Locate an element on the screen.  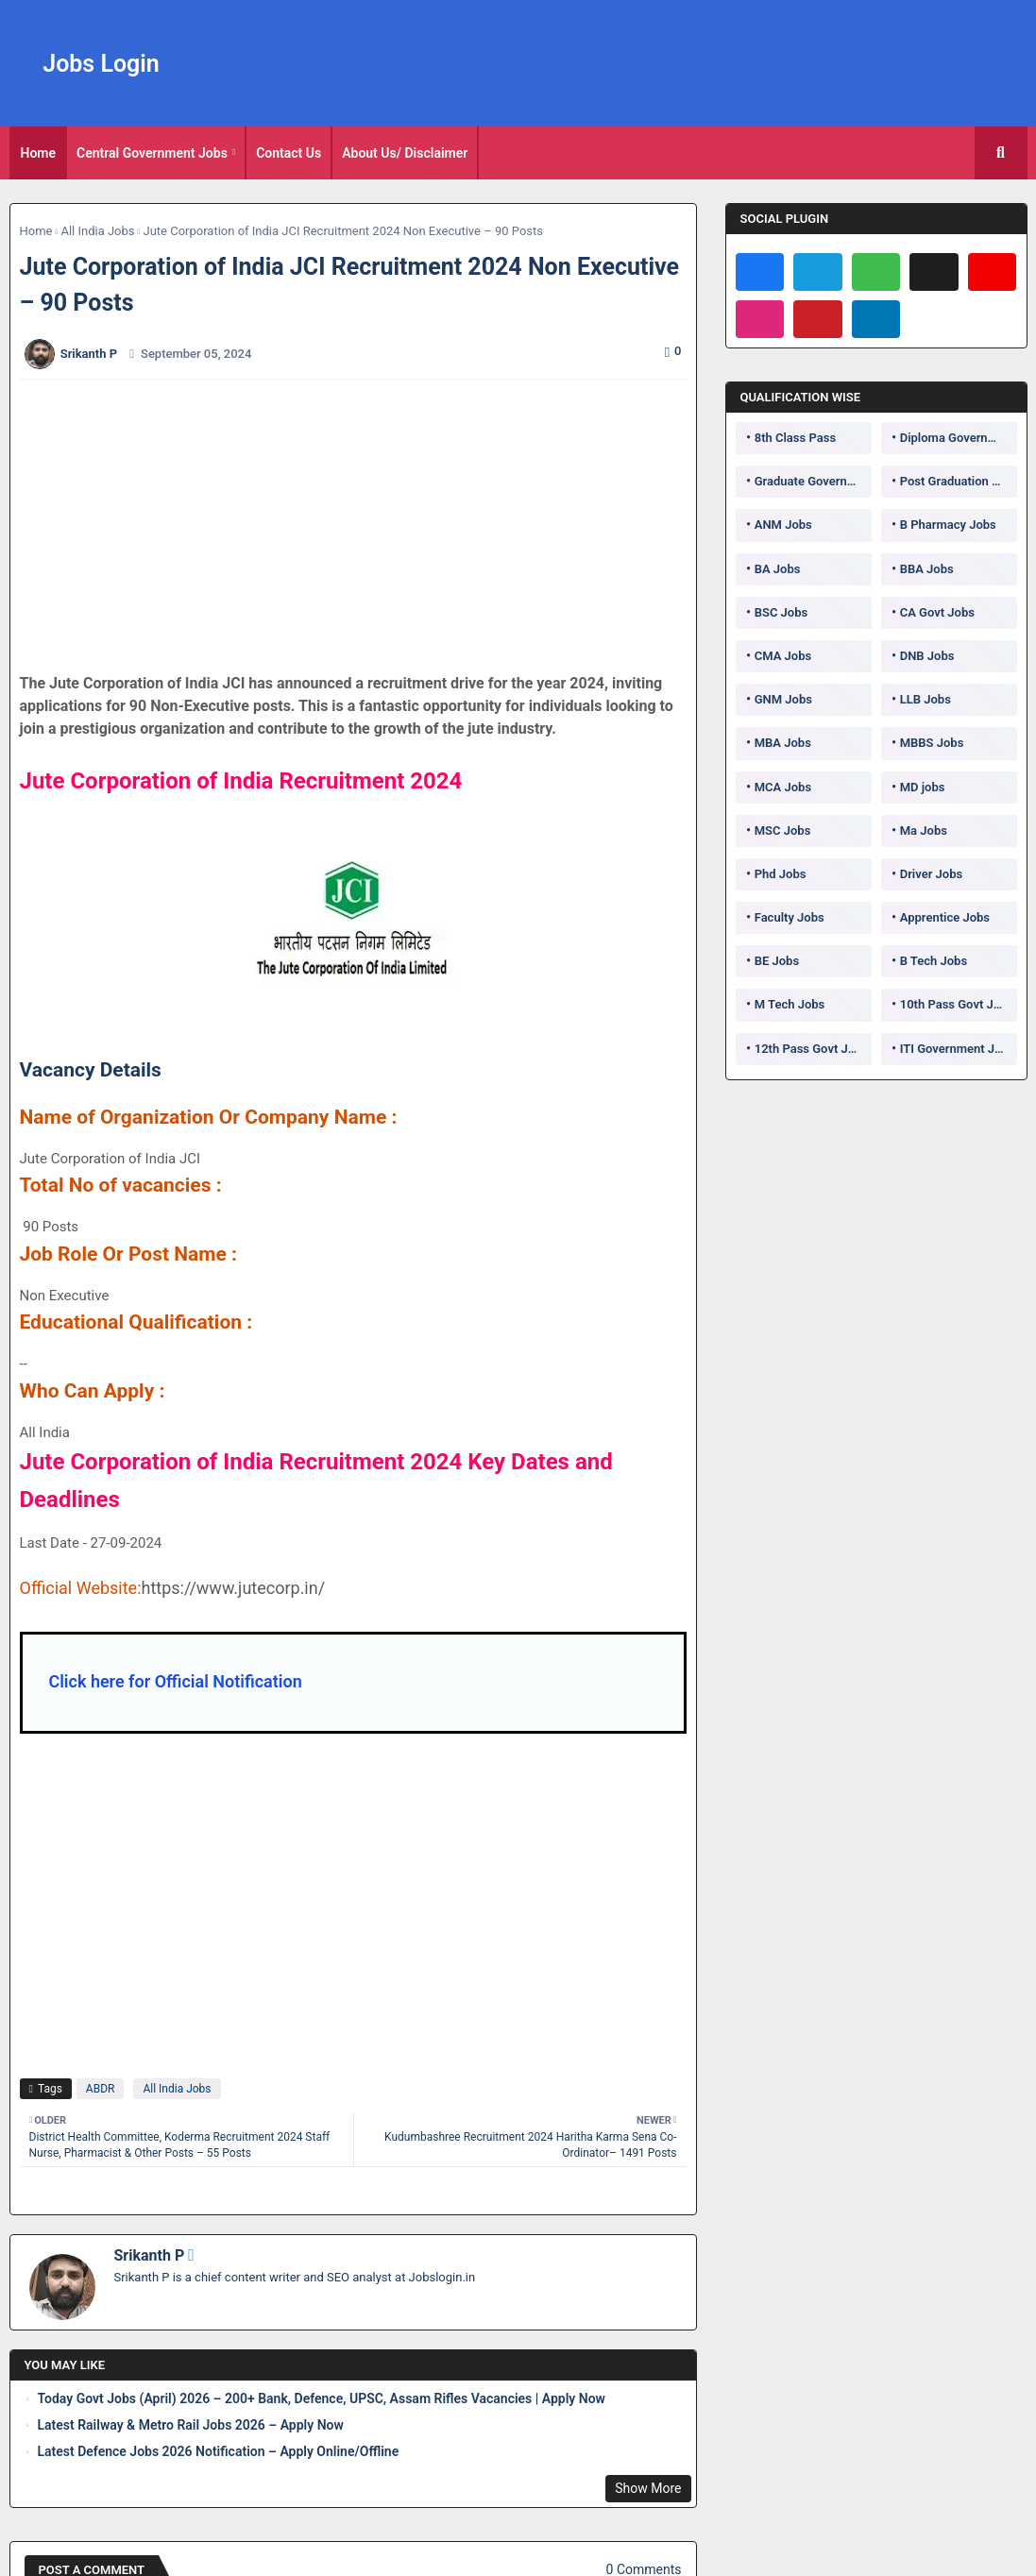
MSC Jobs is located at coordinates (783, 830).